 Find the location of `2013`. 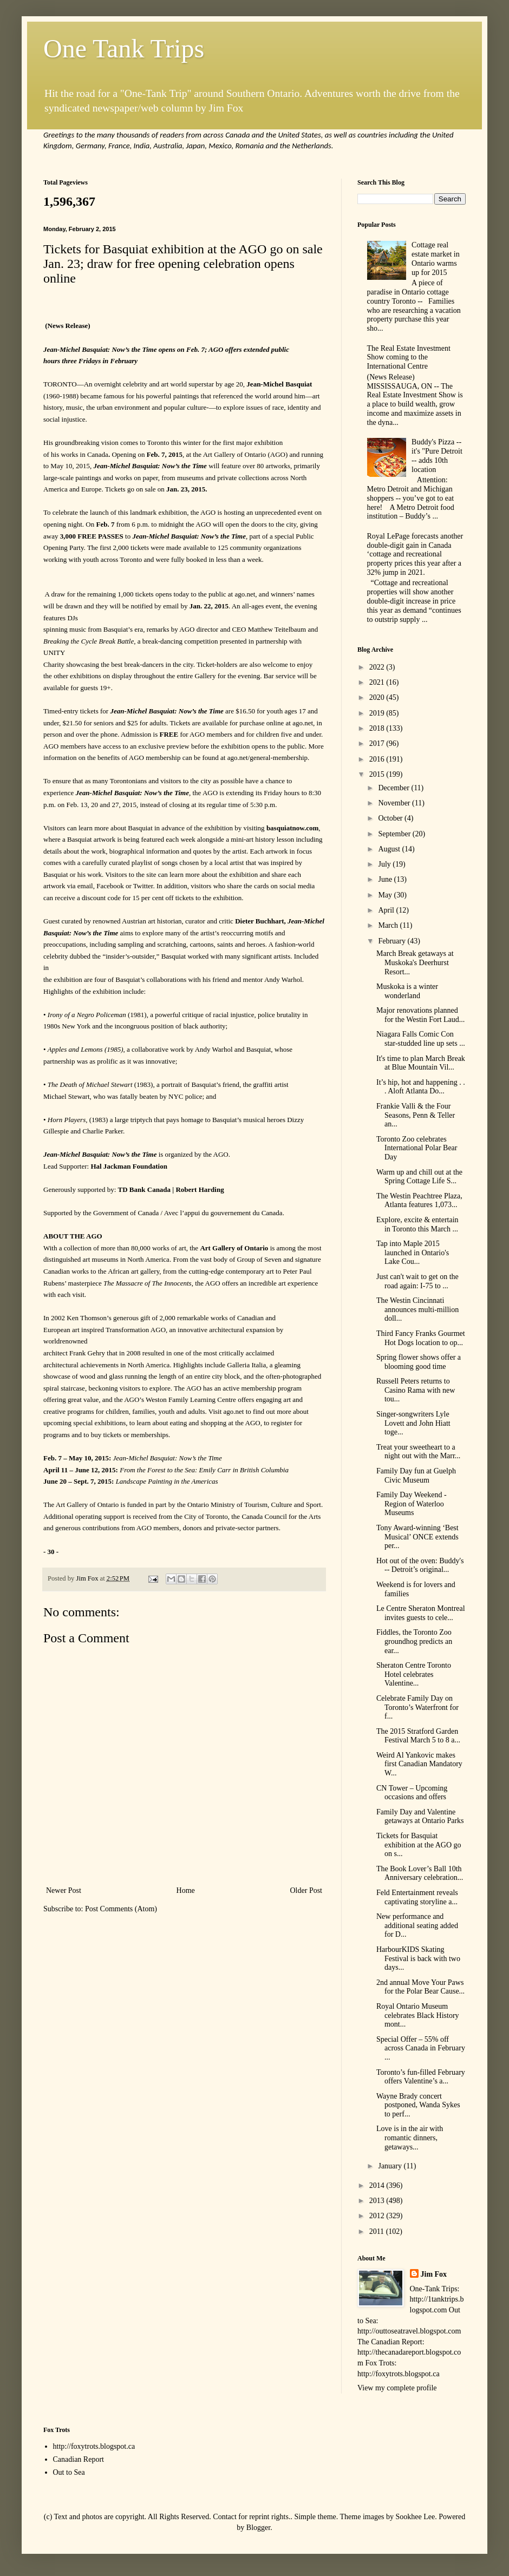

2013 is located at coordinates (378, 2201).